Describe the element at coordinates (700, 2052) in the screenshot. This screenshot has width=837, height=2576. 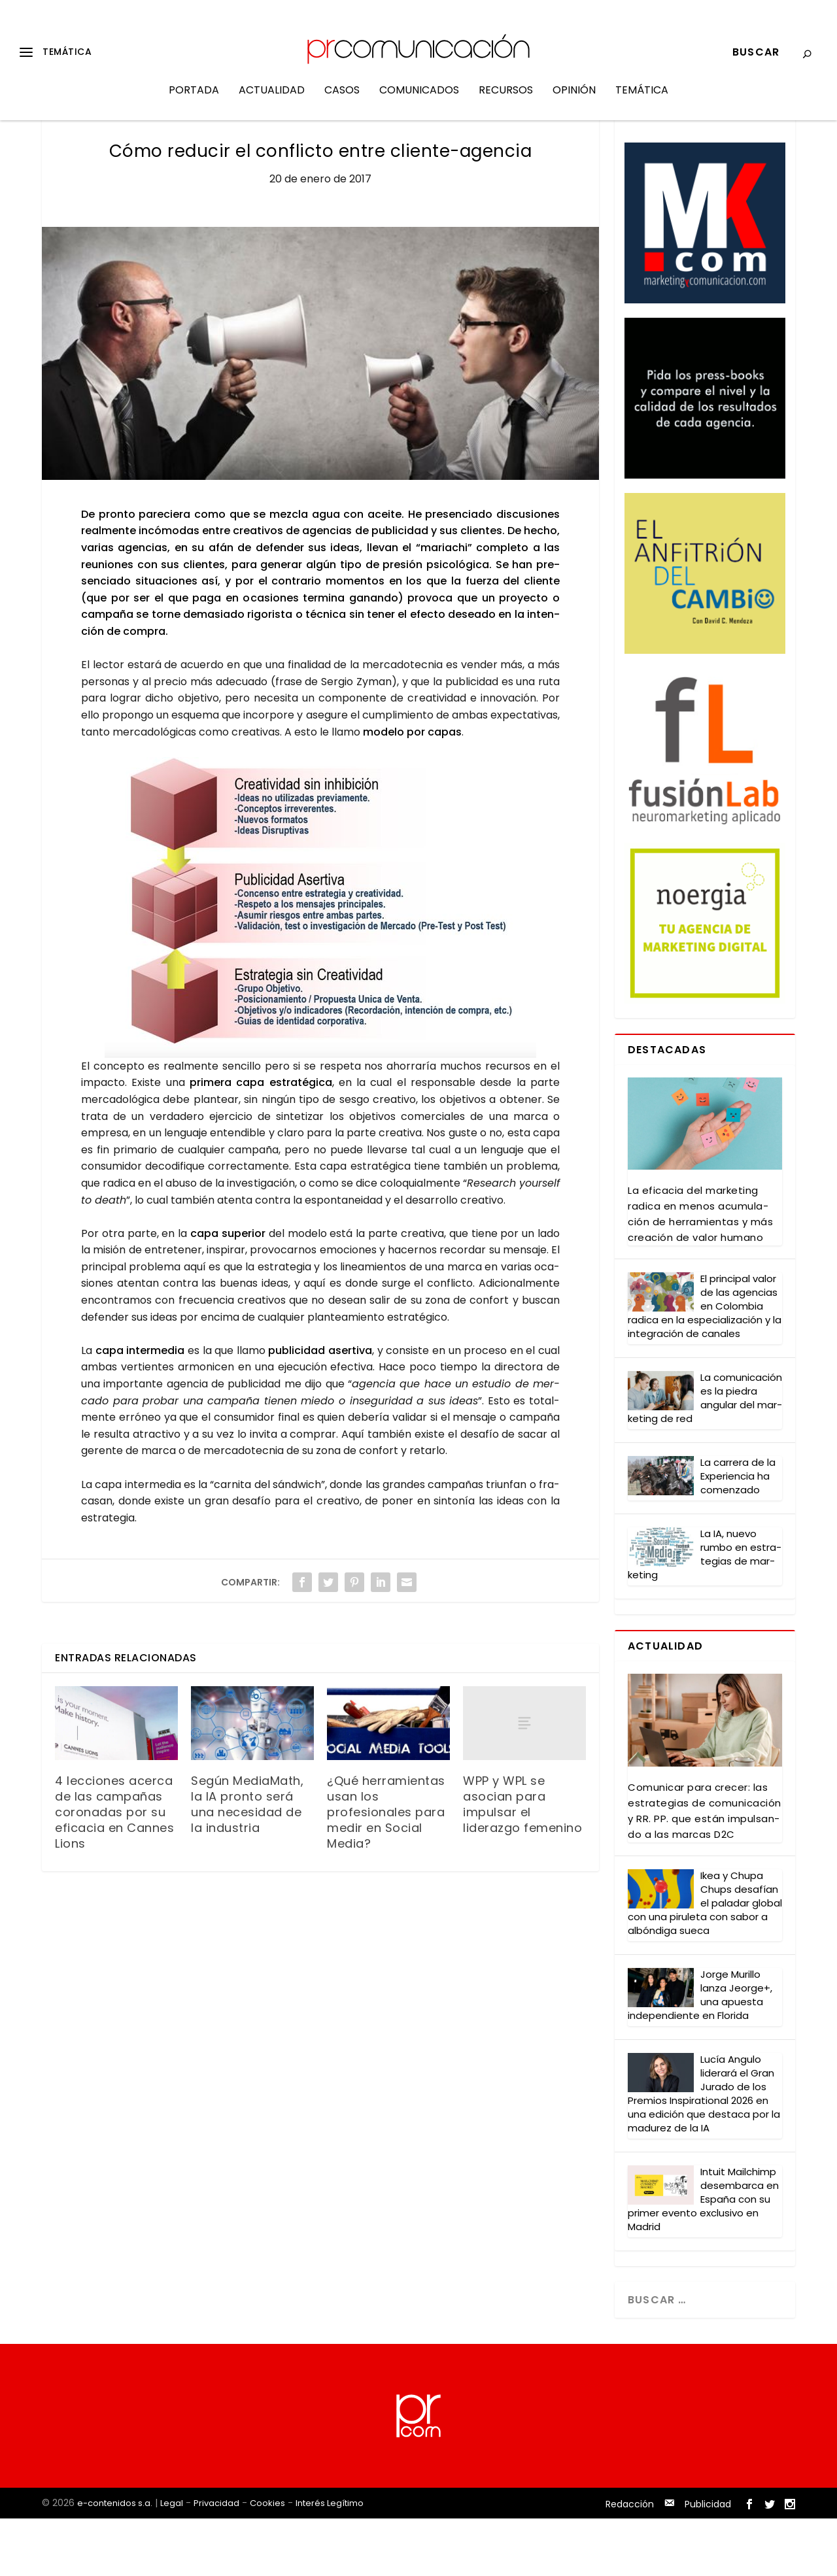
I see `Jor­ge Muri­llo lan­za Jeor­ge+, una apues­ta inde­pen­dien­te en Flo­ri­da` at that location.